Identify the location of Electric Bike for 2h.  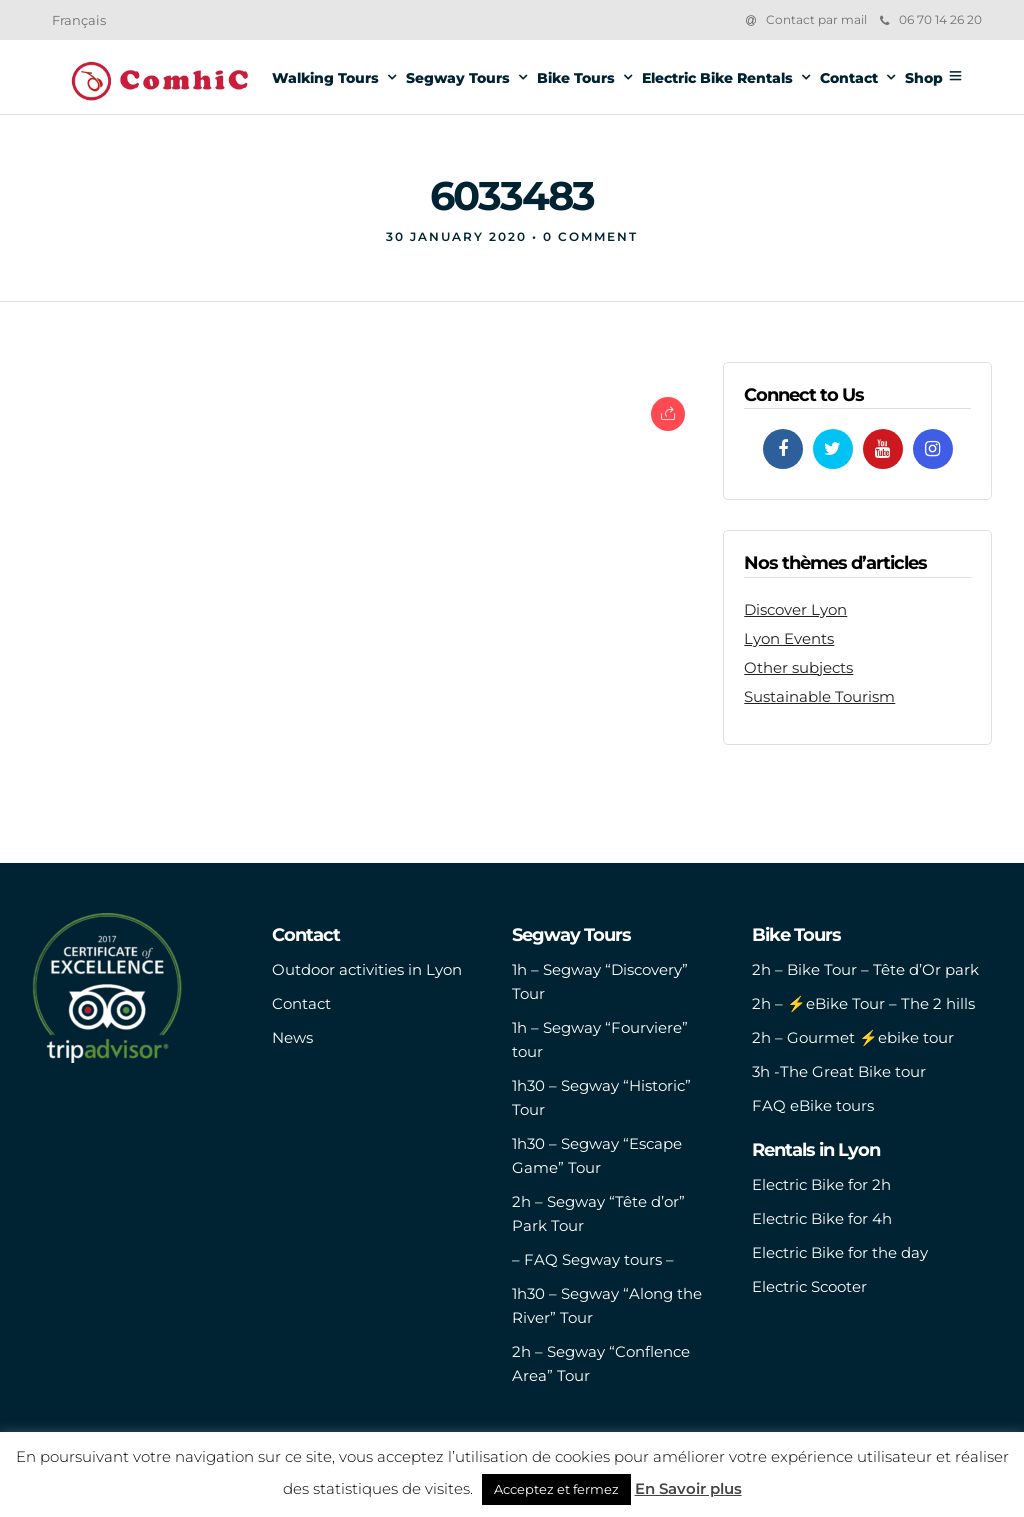
(821, 1184).